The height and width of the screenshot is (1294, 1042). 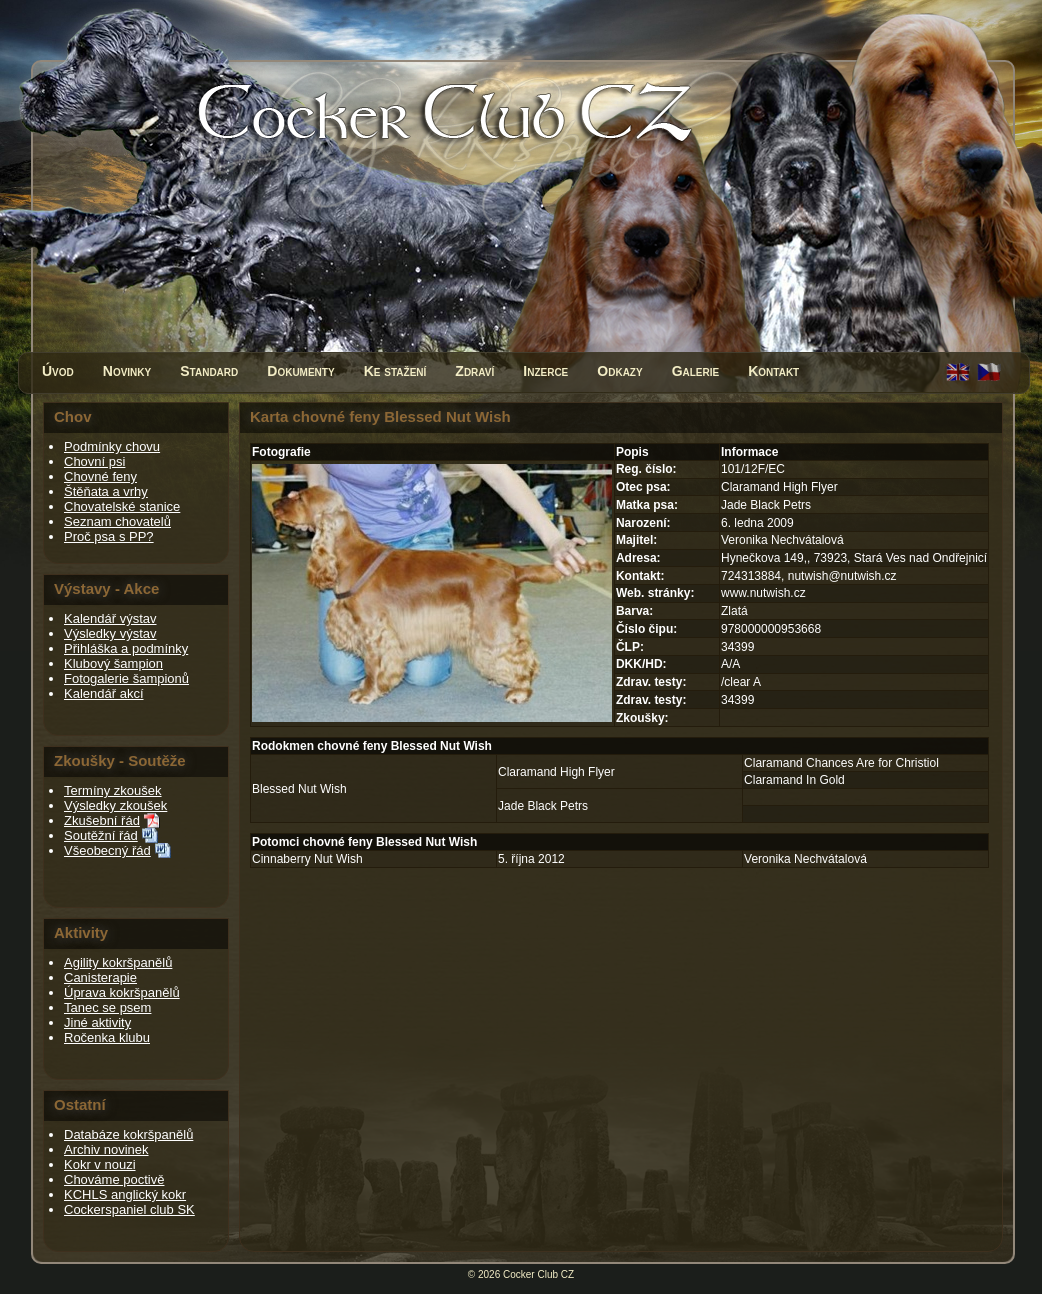 I want to click on Kalendář výstav, so click(x=110, y=618).